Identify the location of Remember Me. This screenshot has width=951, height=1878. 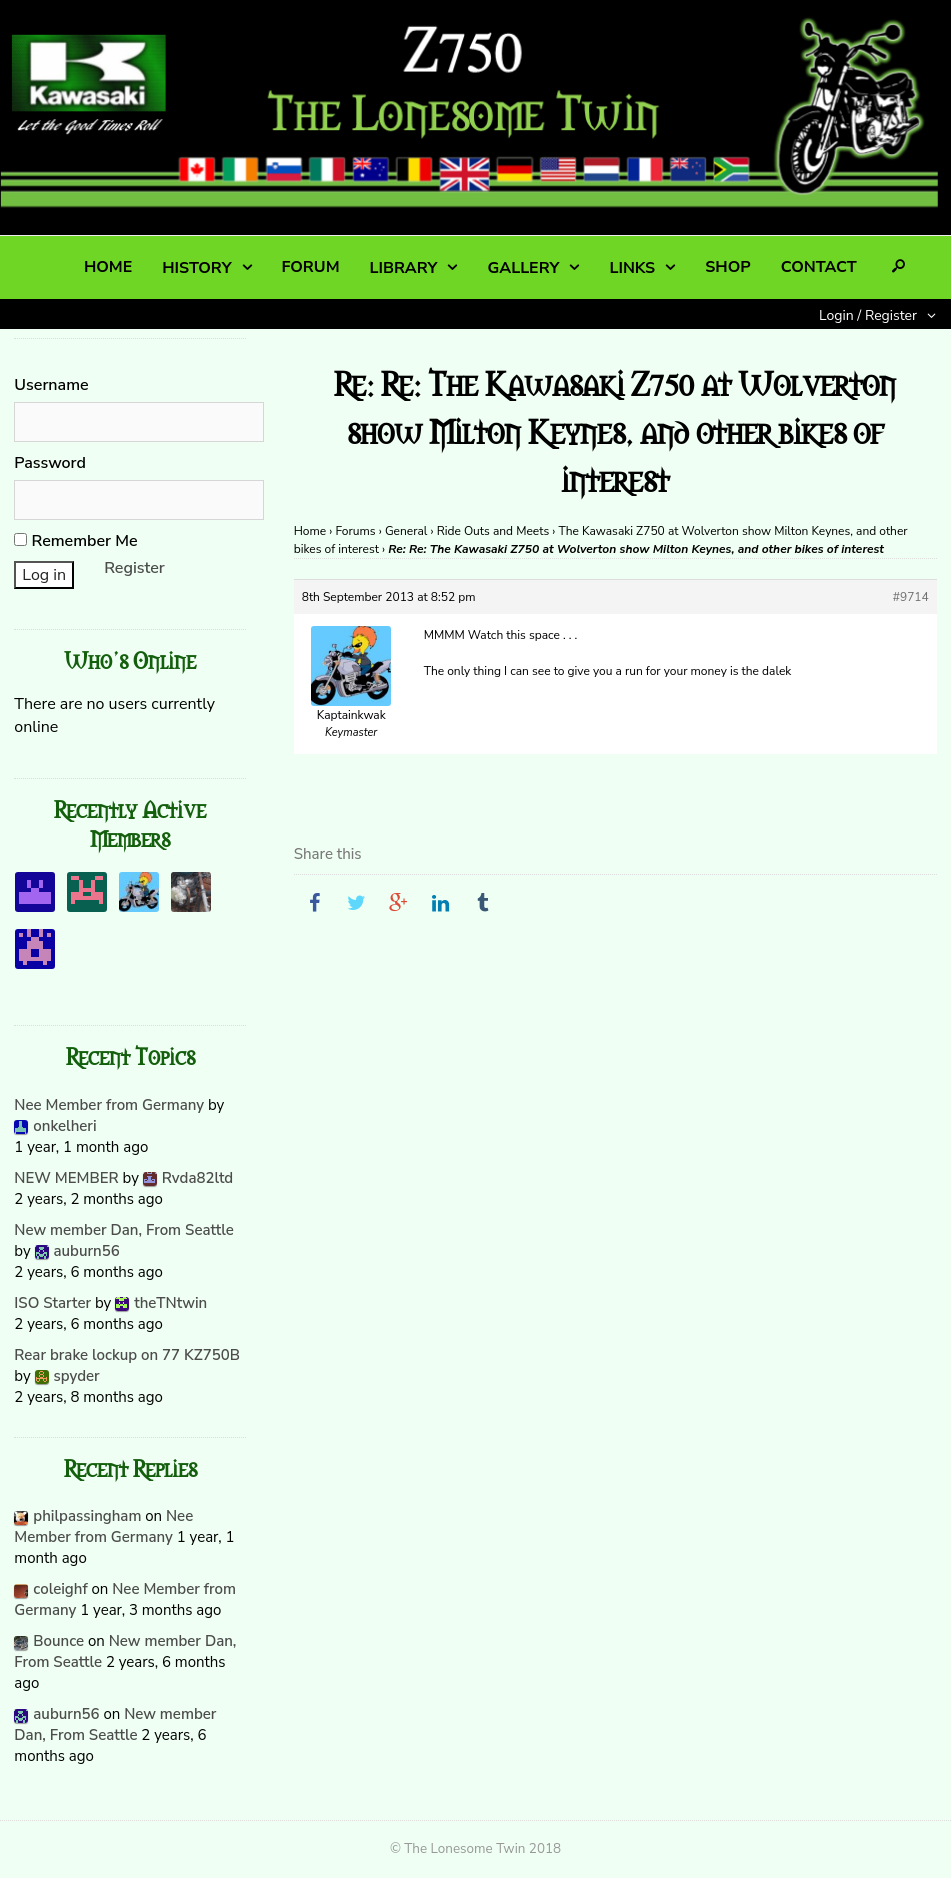
(75, 541).